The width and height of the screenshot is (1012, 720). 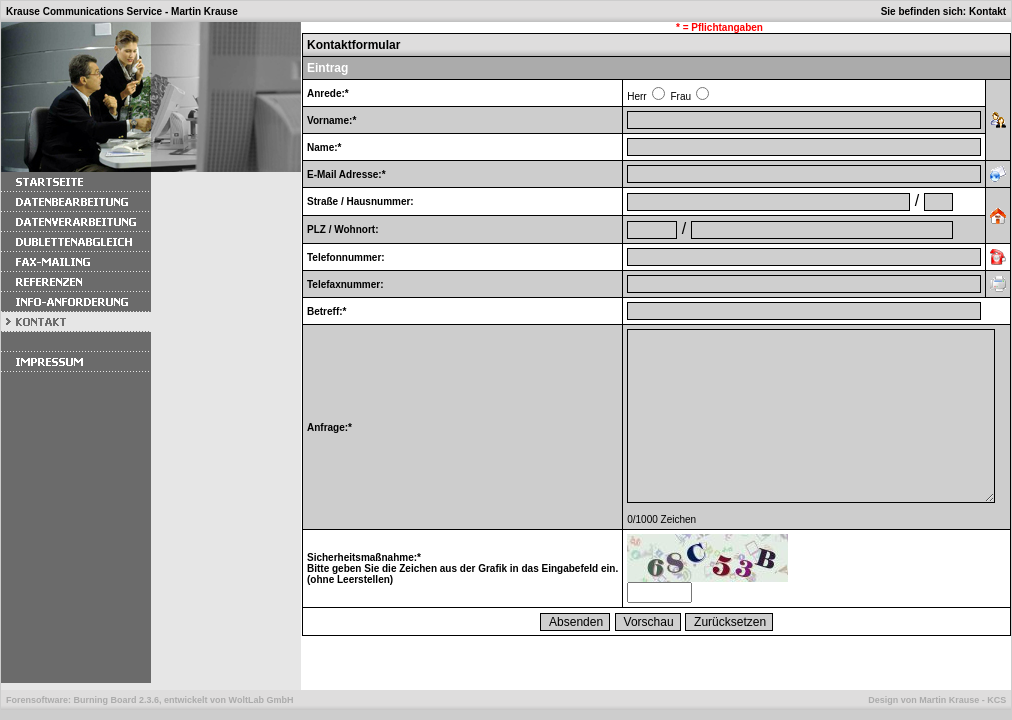 I want to click on Straße / Hausnummer:, so click(x=360, y=201).